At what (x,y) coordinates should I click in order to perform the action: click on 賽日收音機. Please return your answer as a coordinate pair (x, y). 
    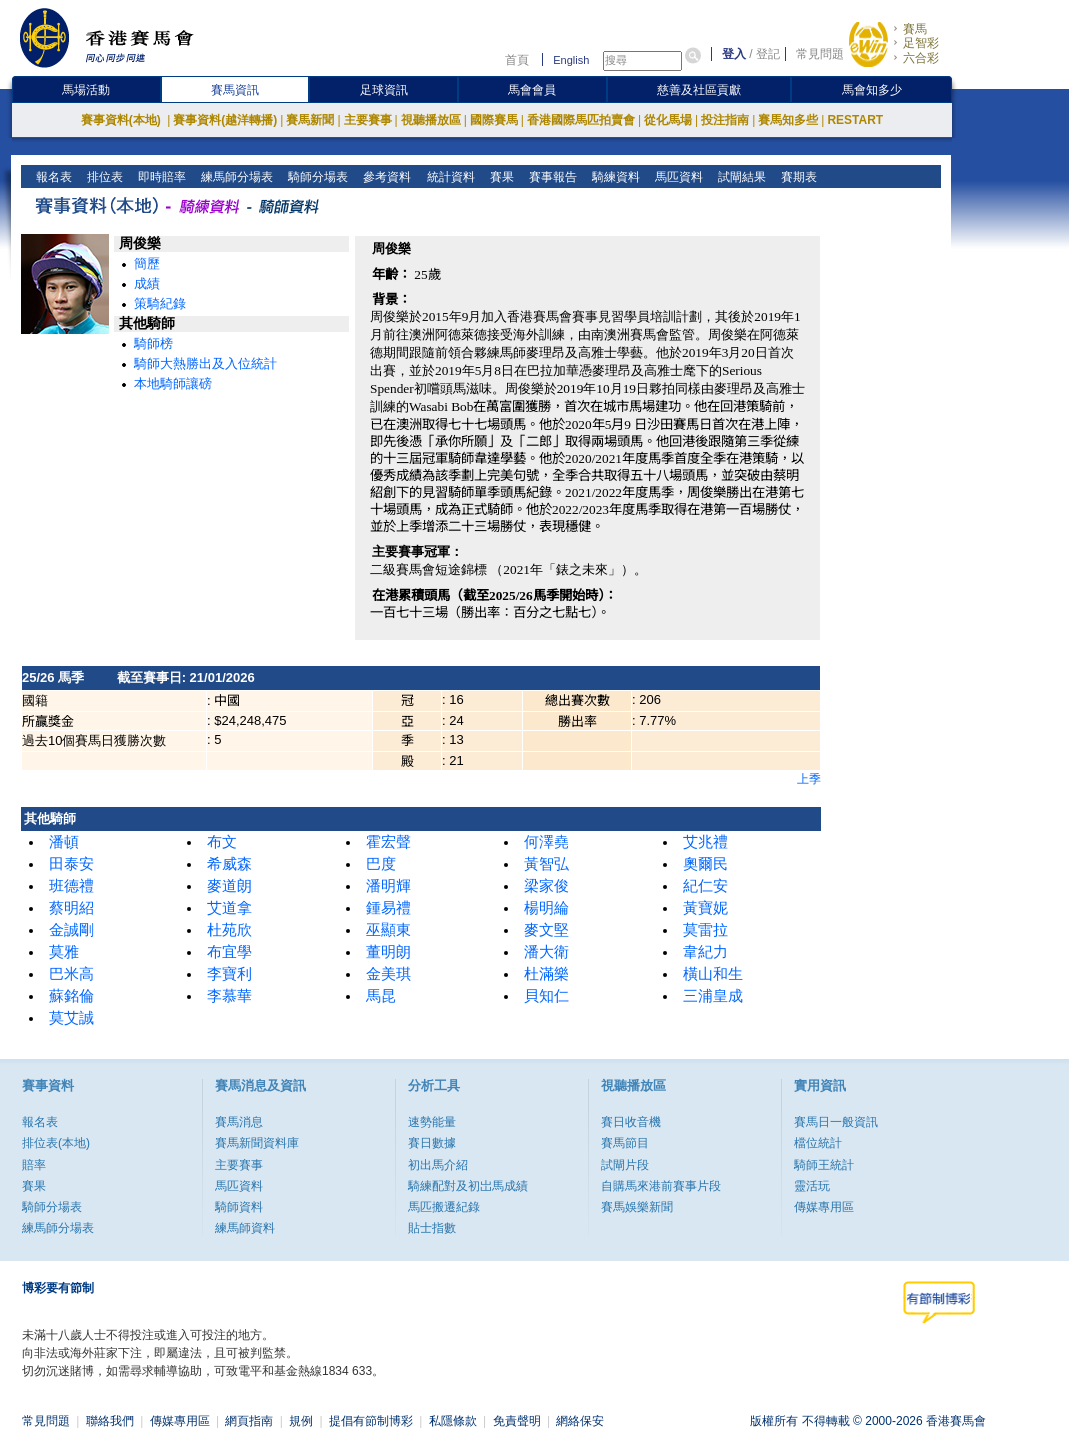
    Looking at the image, I should click on (631, 1122).